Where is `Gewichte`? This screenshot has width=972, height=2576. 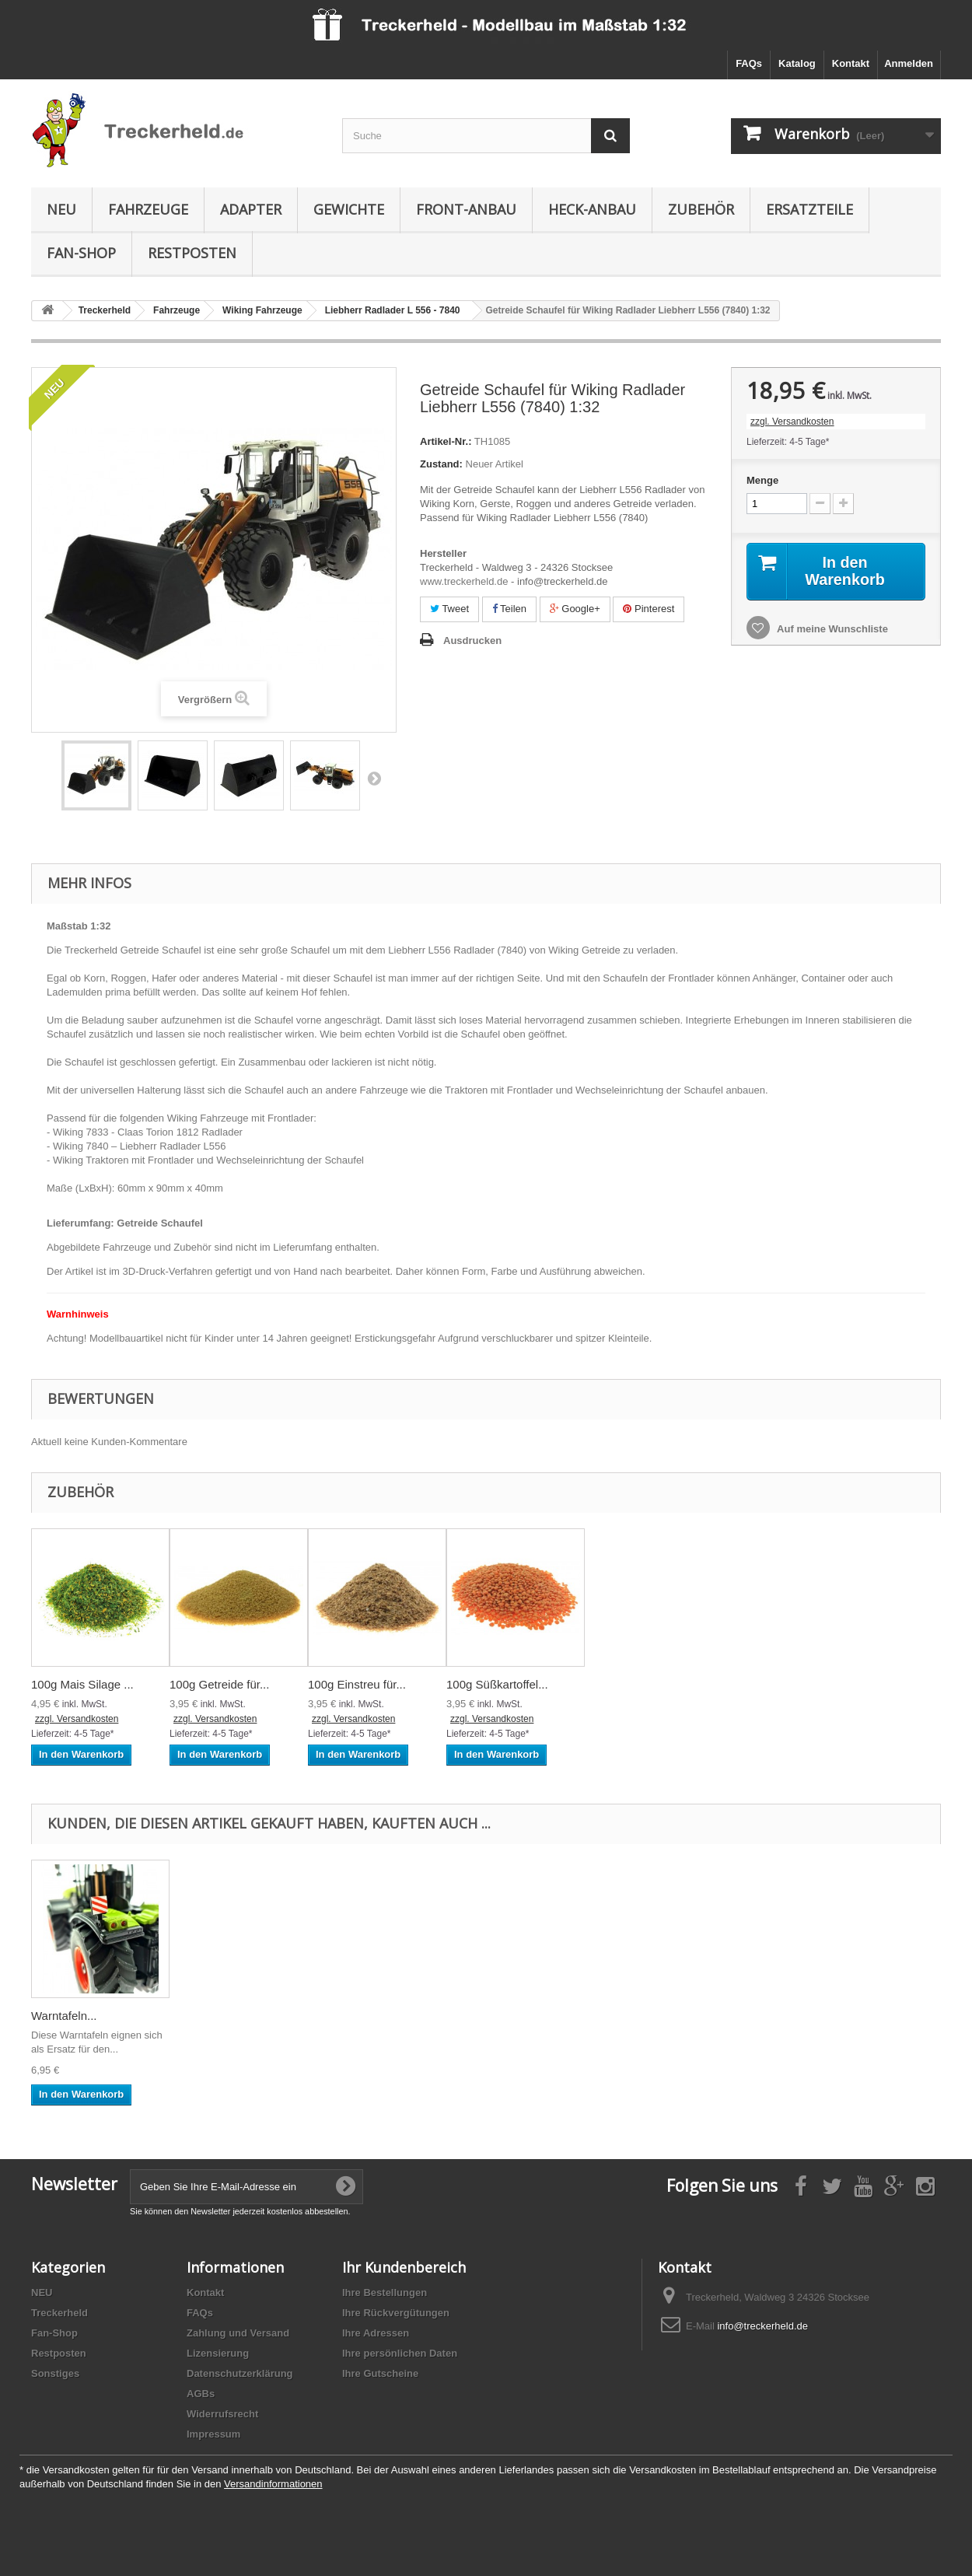 Gewichte is located at coordinates (348, 209).